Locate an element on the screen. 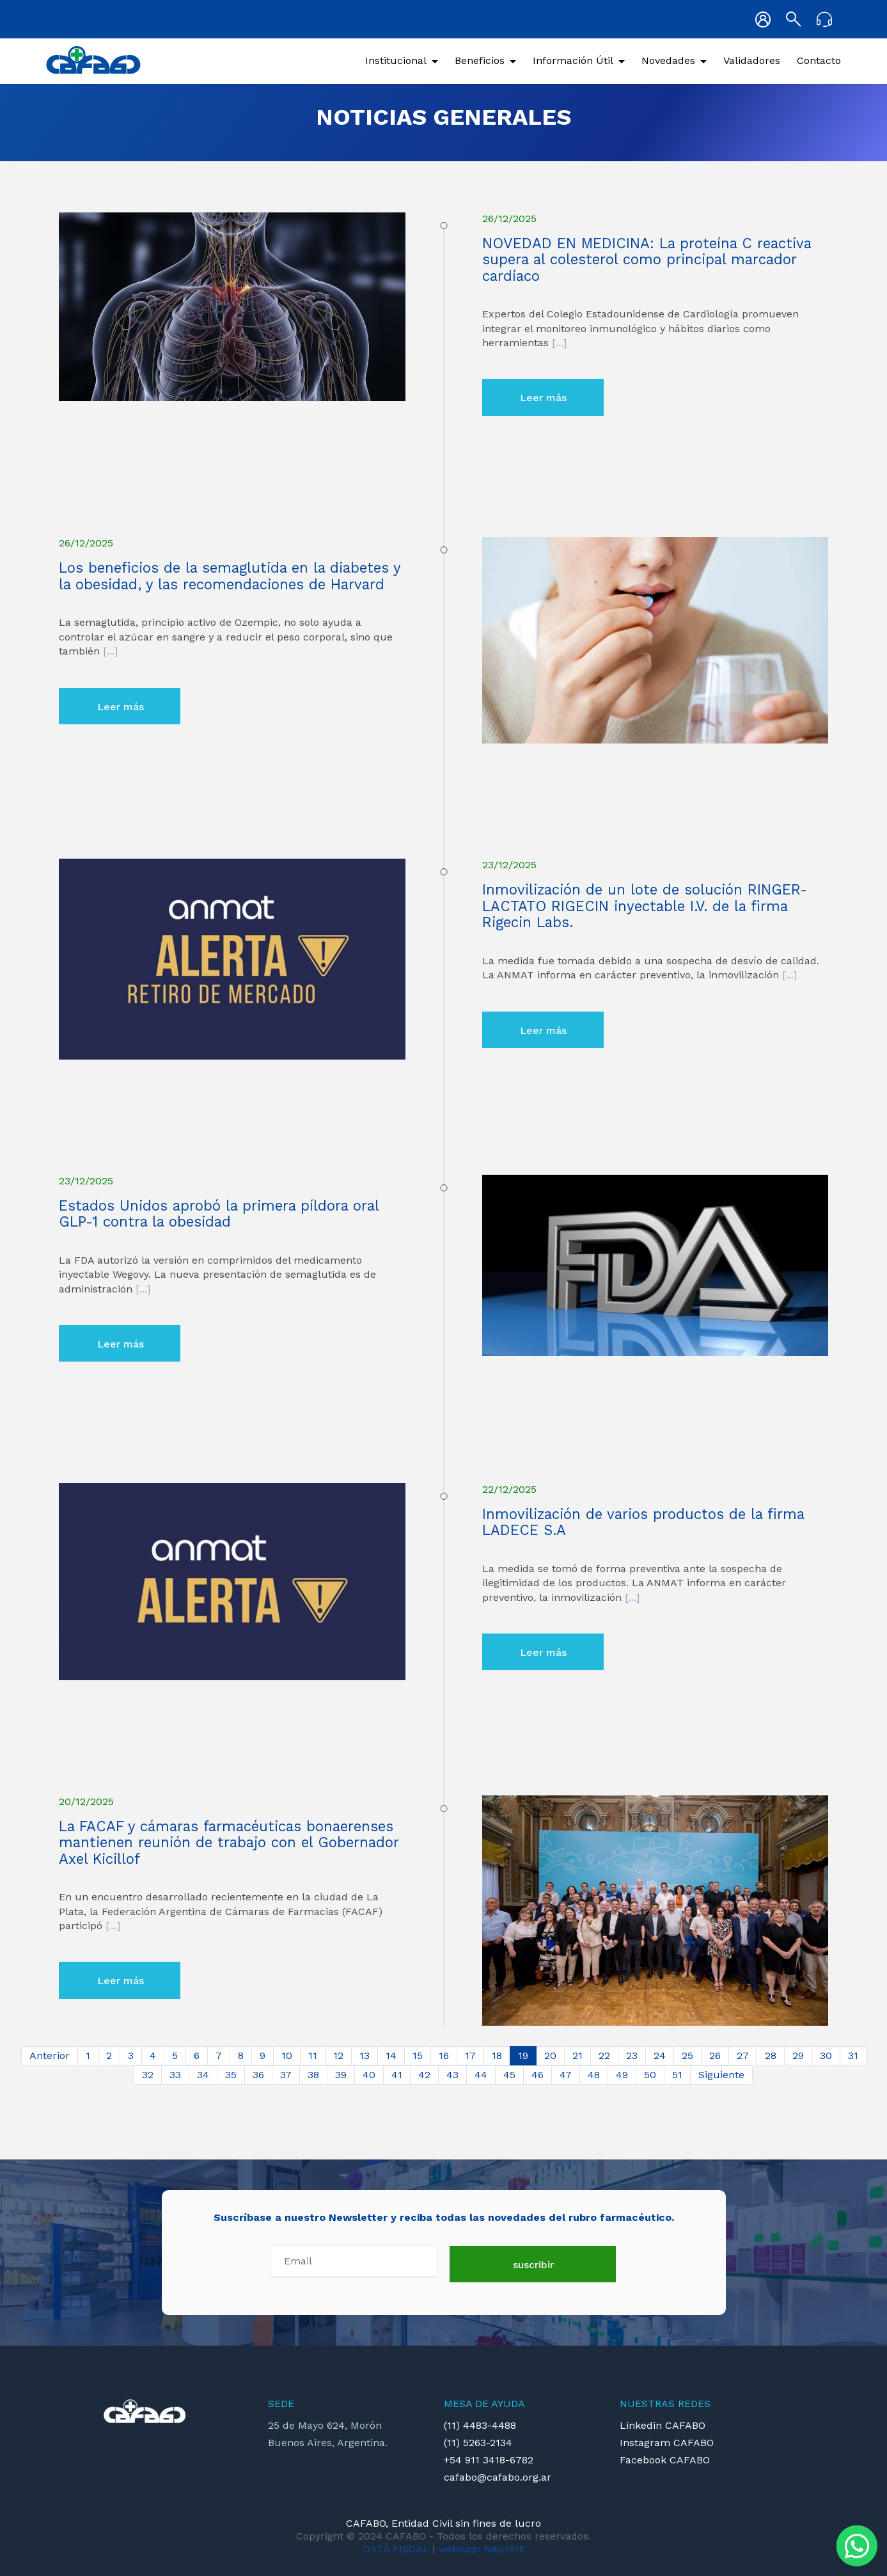 The height and width of the screenshot is (2576, 887). 48 is located at coordinates (594, 2075).